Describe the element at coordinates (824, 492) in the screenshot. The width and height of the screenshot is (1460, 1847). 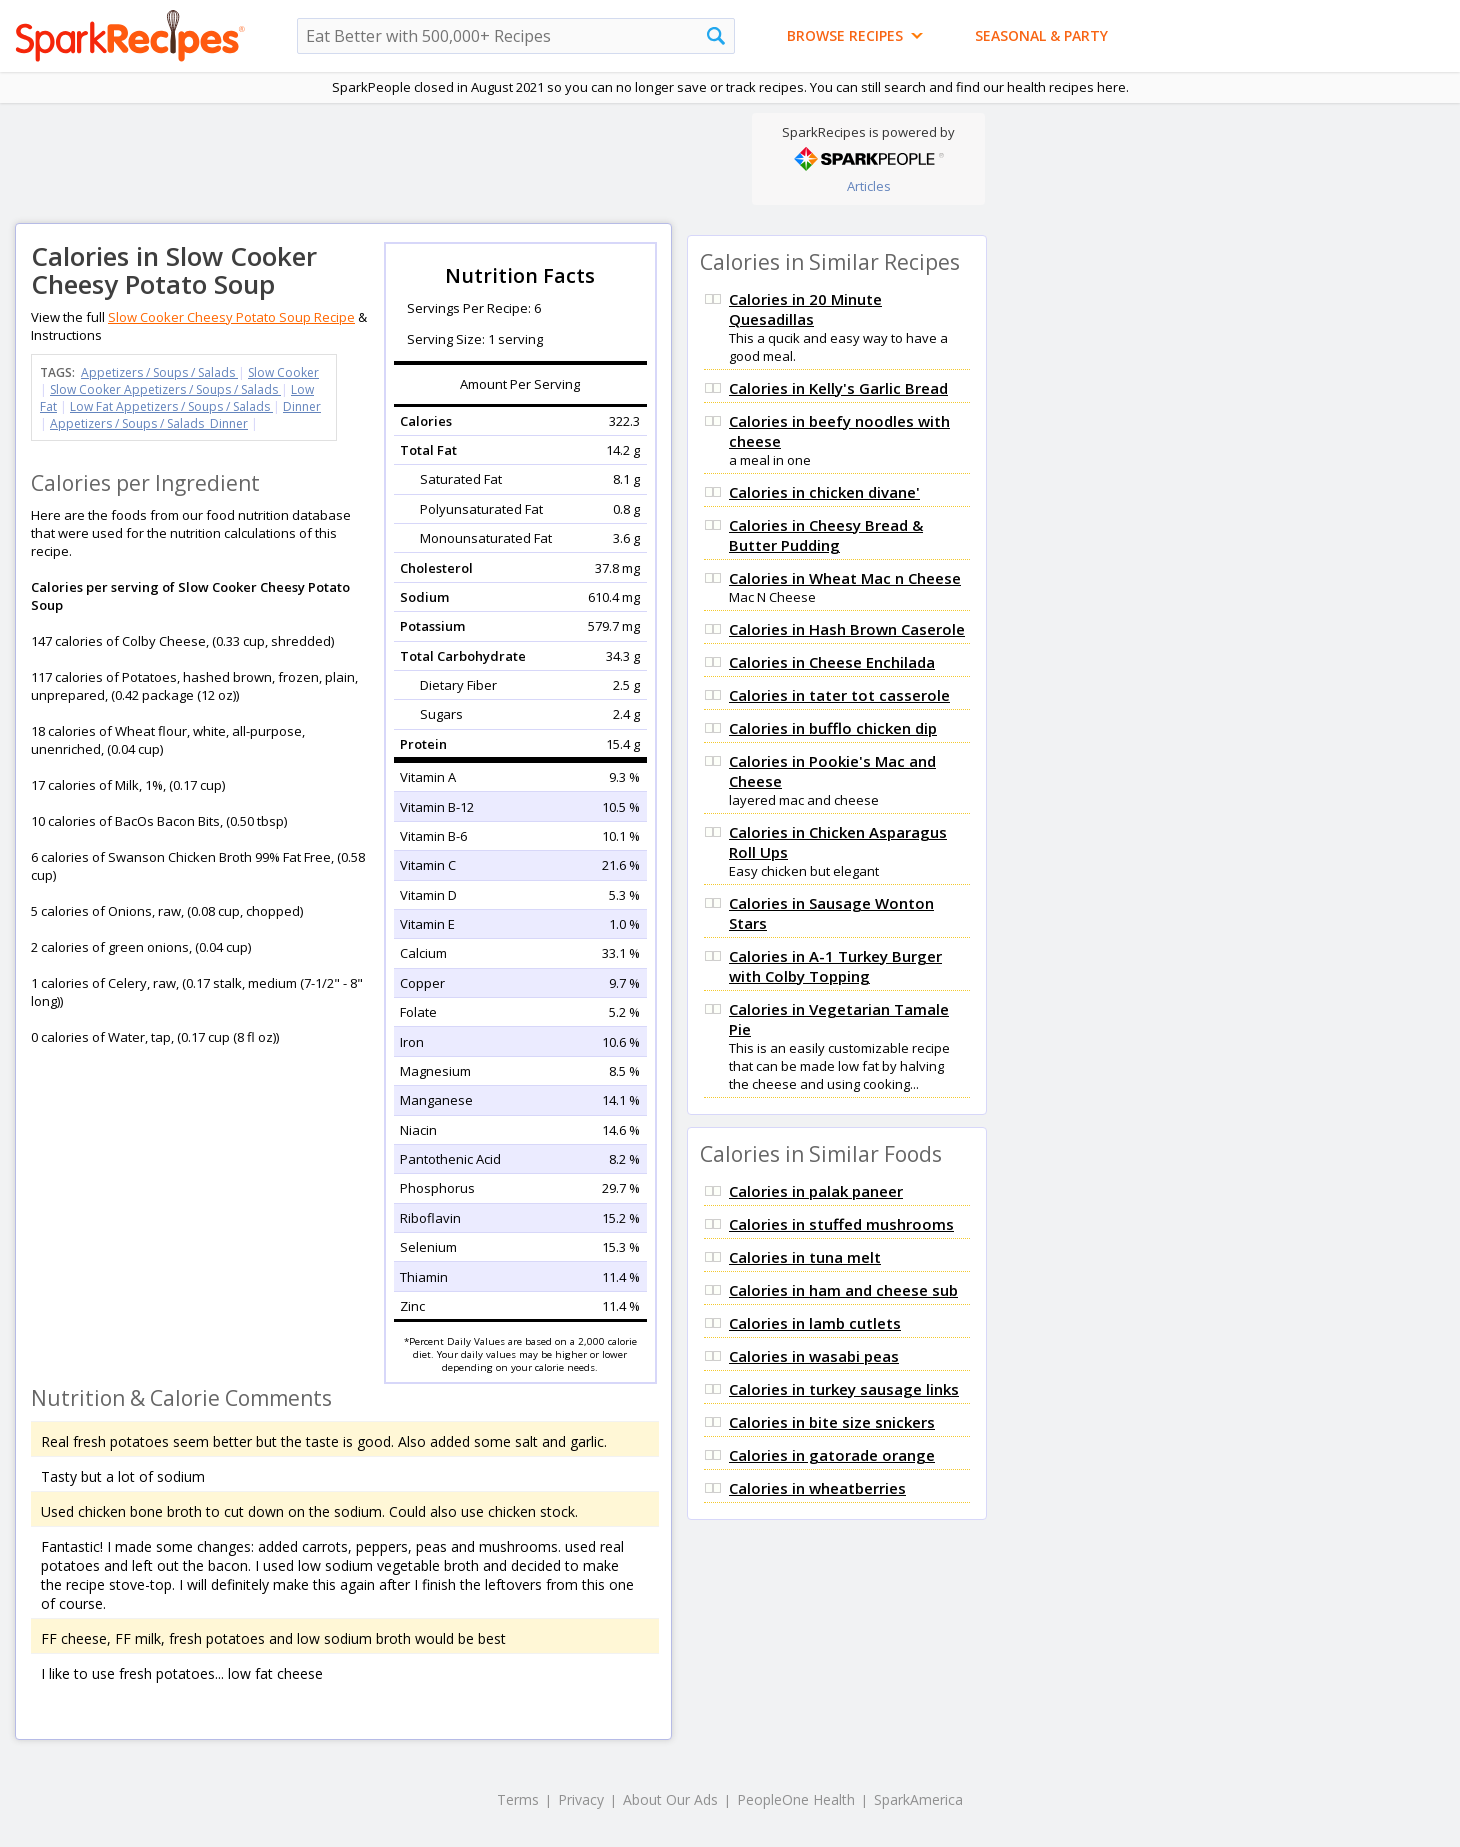
I see `Calories in chicken divane'` at that location.